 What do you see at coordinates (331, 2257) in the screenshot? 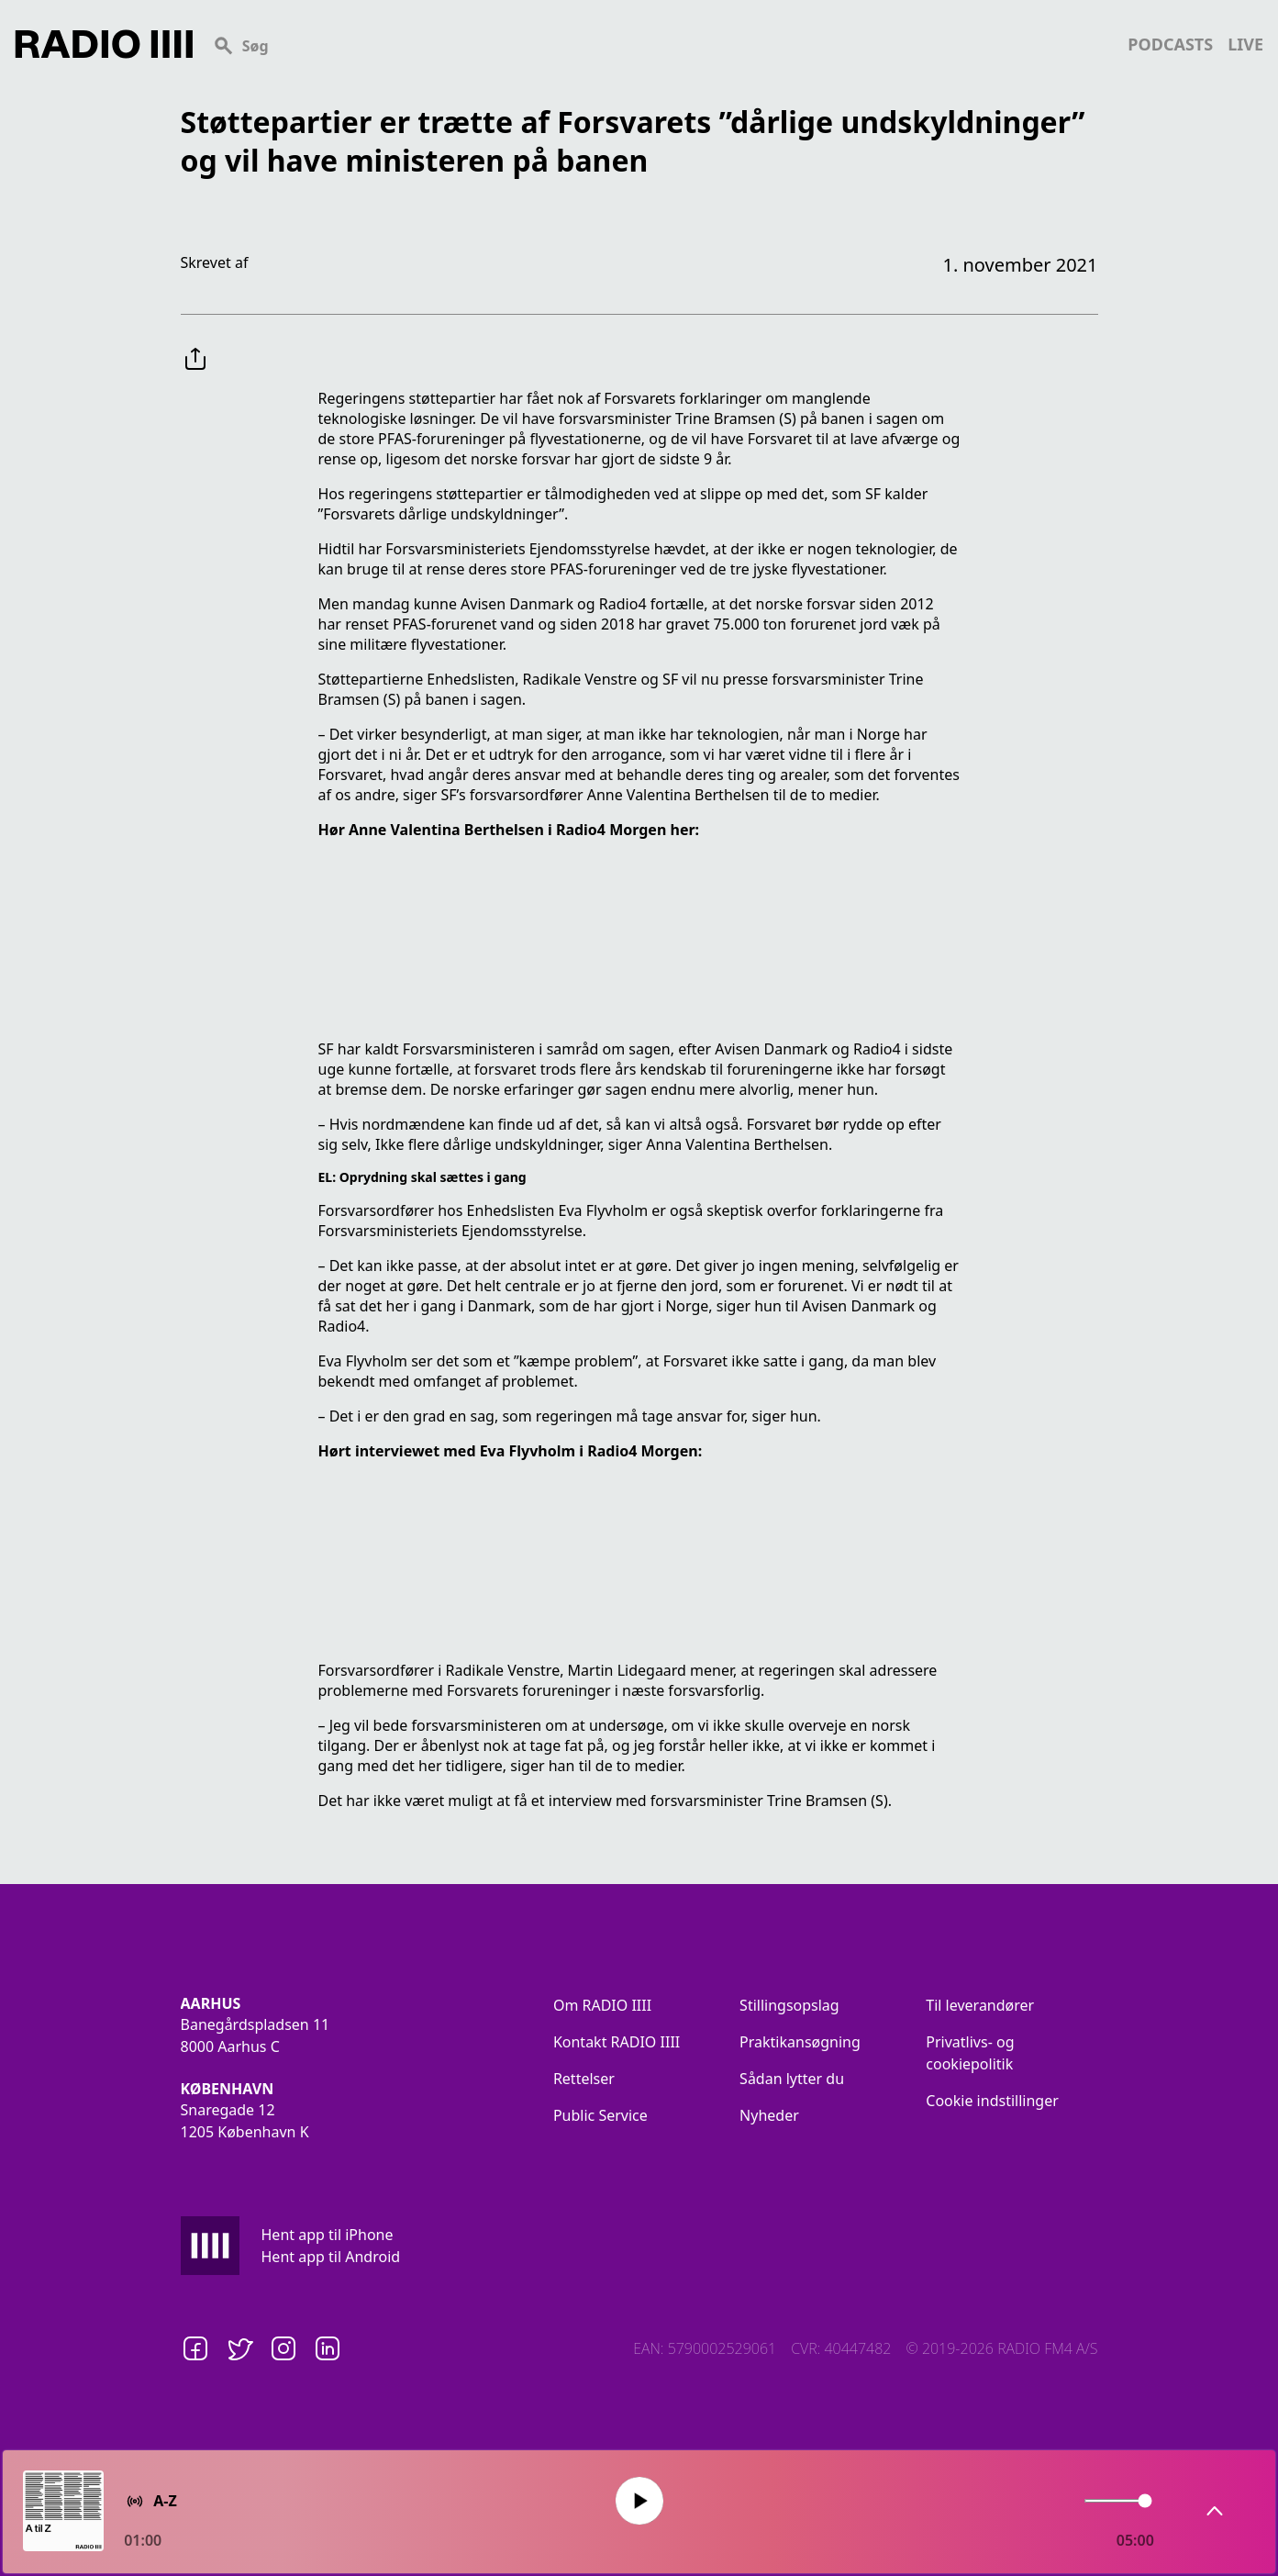
I see `Hent app til Android` at bounding box center [331, 2257].